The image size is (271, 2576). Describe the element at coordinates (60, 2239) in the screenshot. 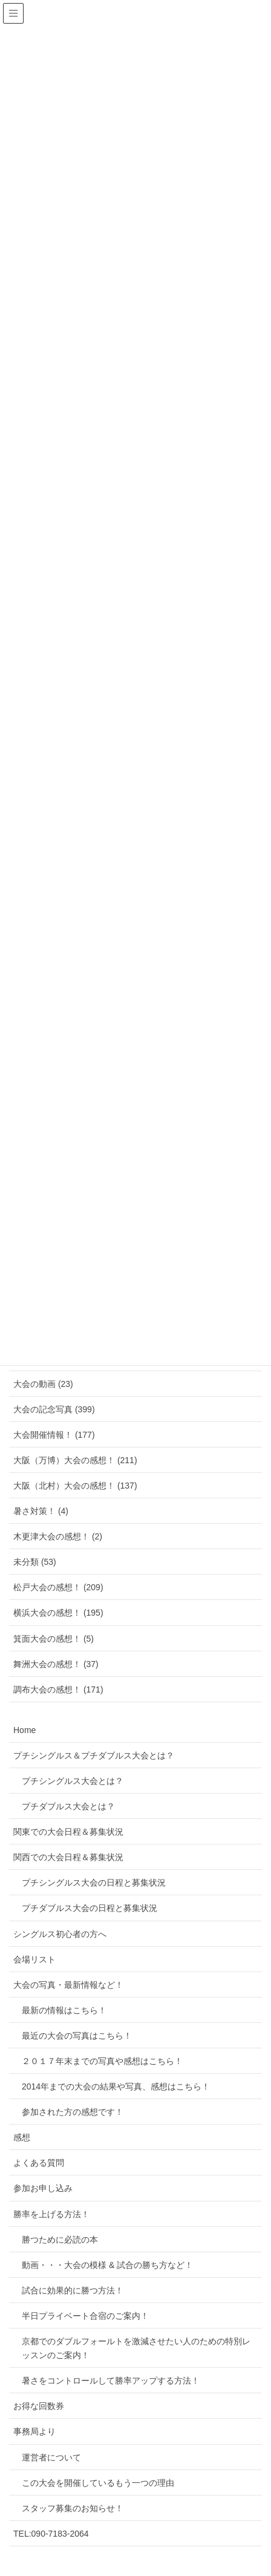

I see `勝つために必読の本` at that location.